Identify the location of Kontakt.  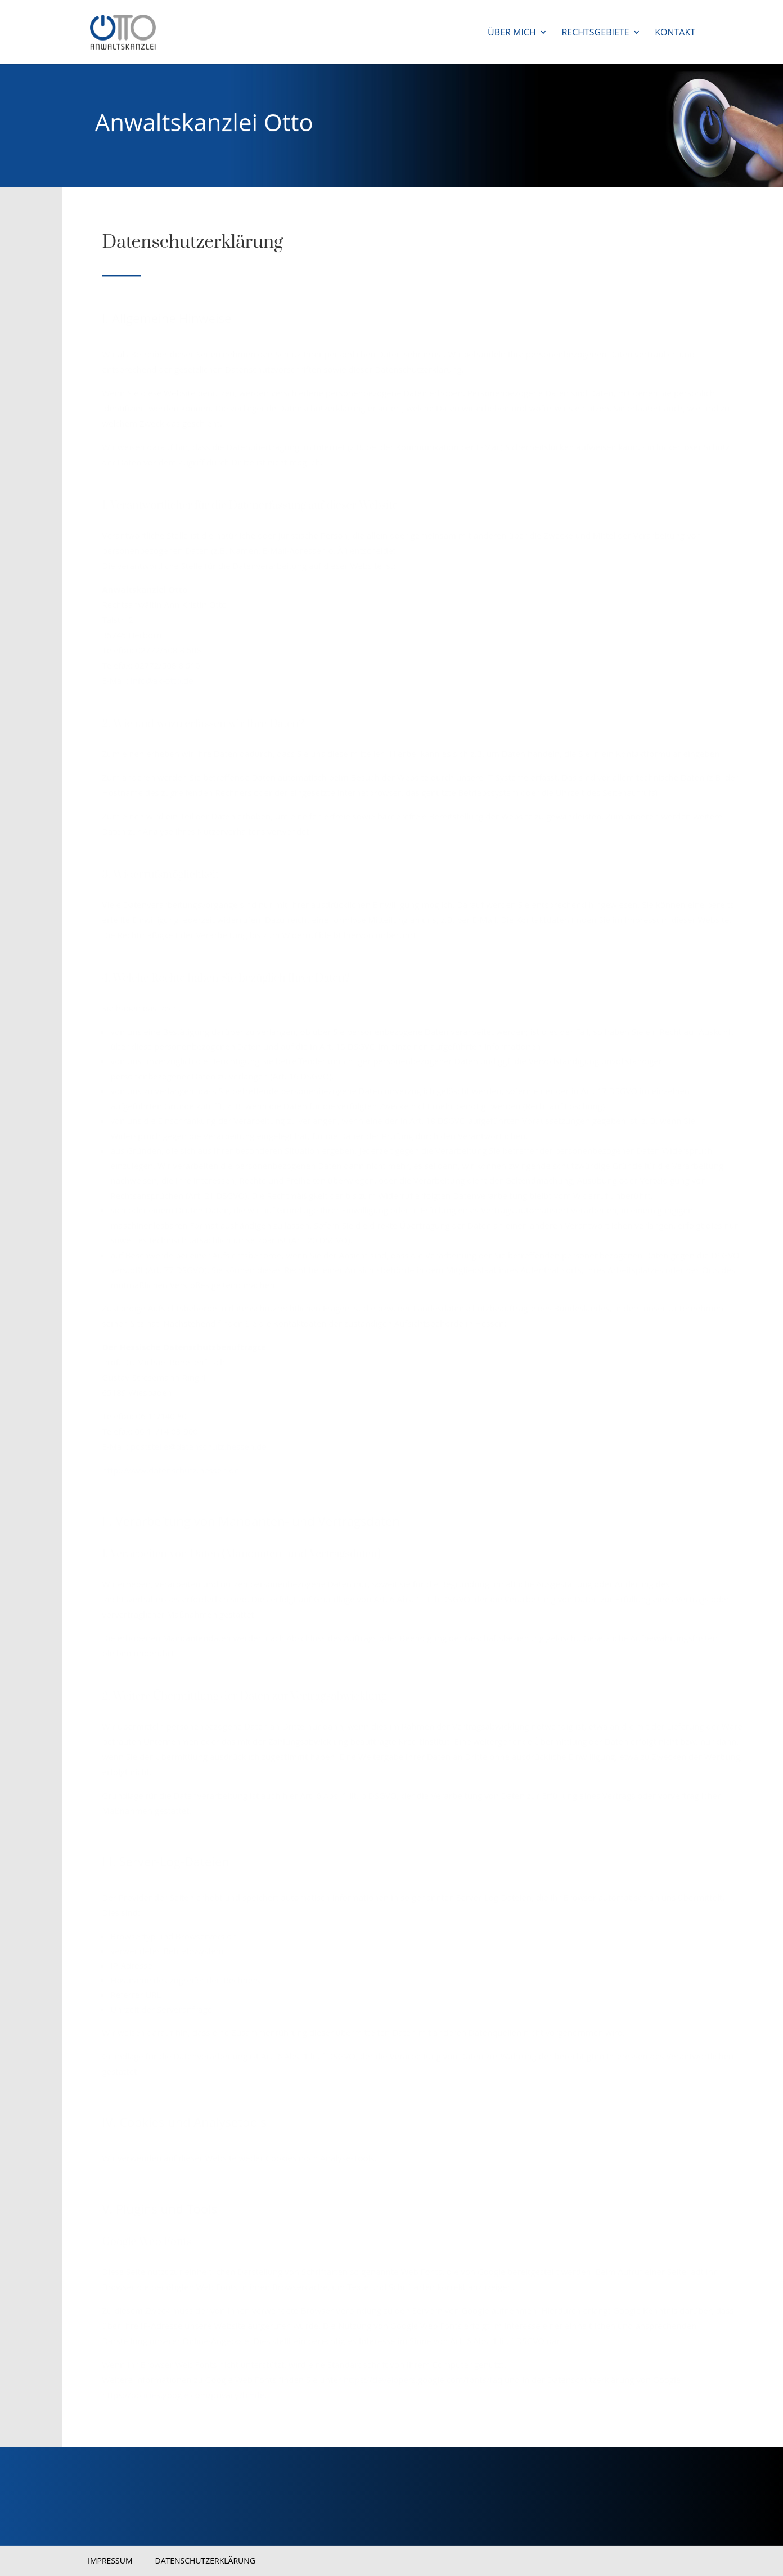
(675, 33).